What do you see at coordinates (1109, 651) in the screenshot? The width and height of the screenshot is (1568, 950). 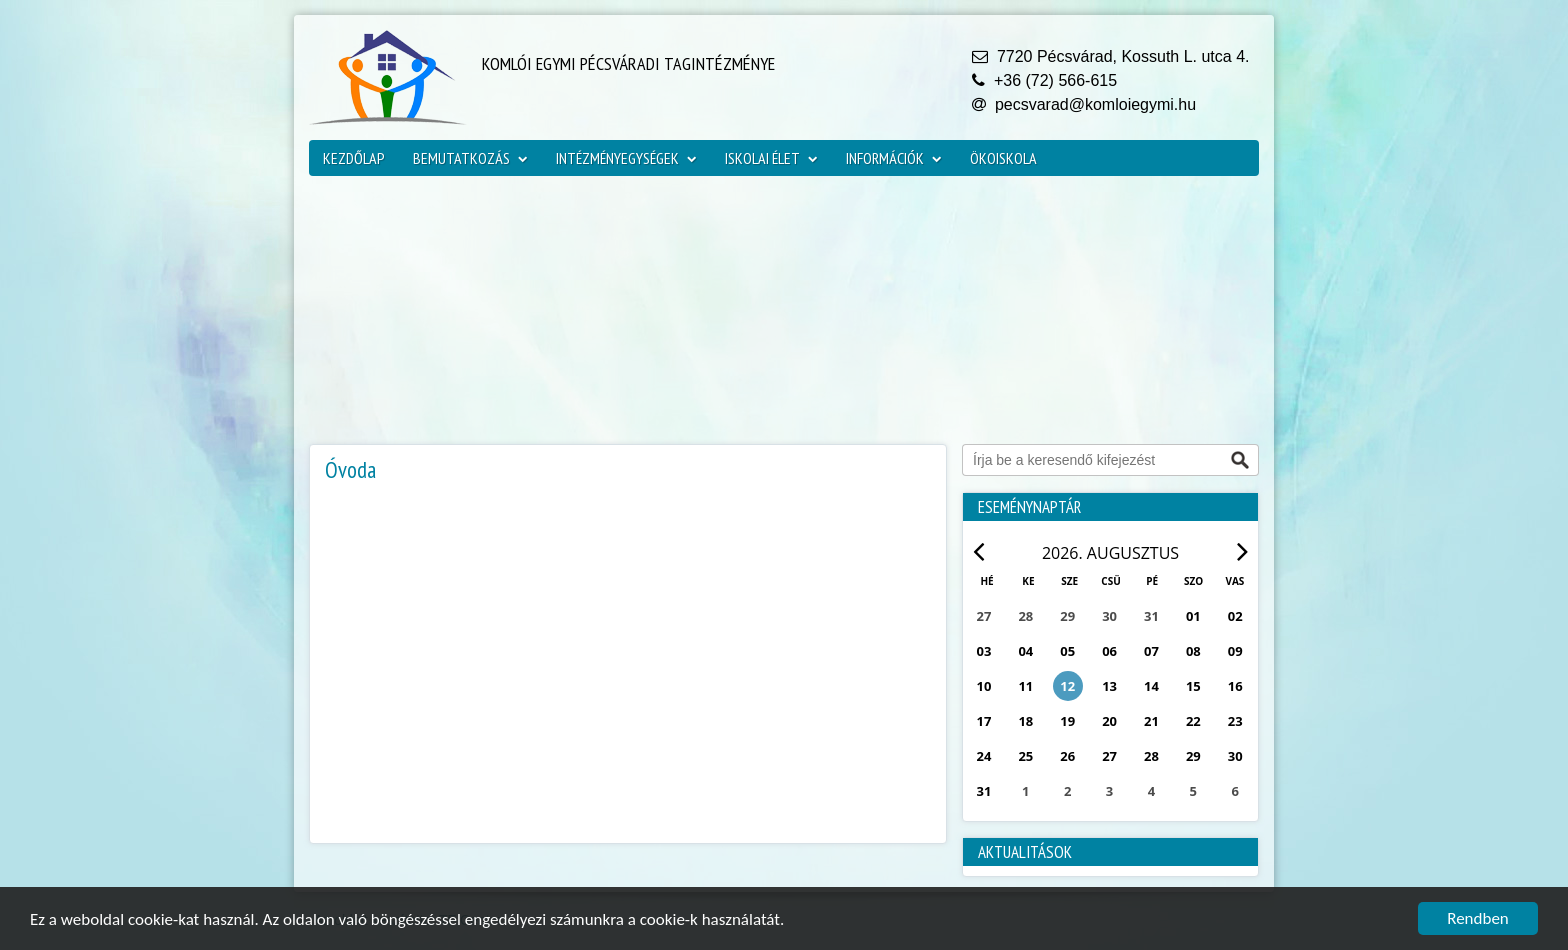 I see `06` at bounding box center [1109, 651].